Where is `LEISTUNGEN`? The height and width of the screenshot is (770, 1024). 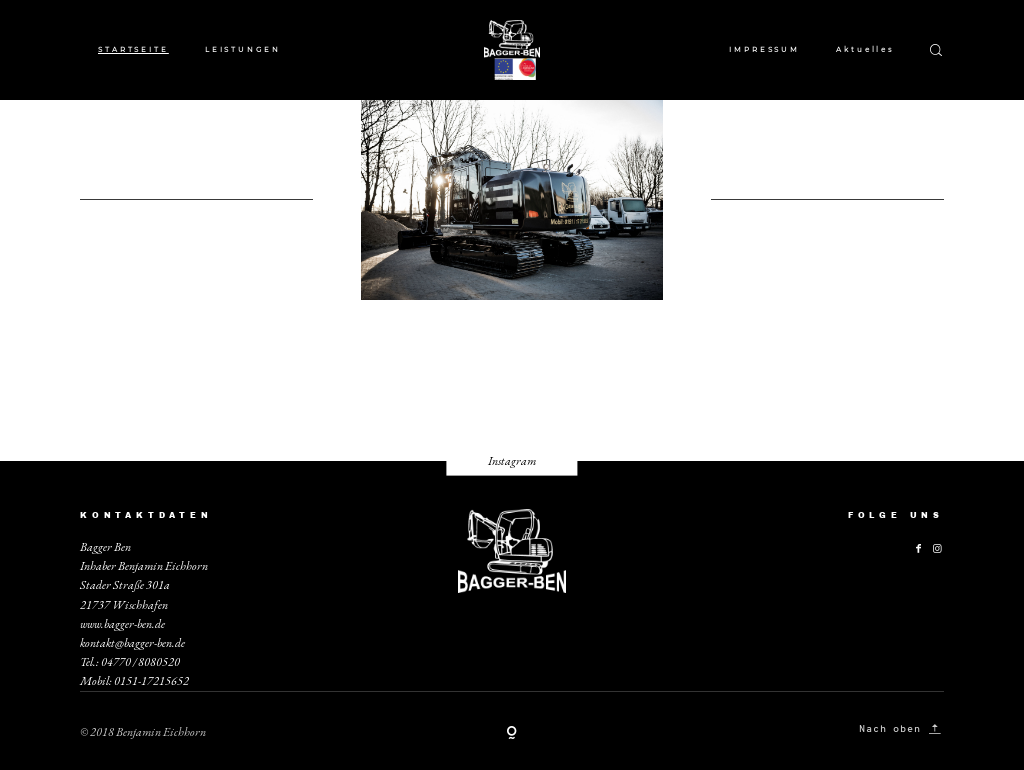 LEISTUNGEN is located at coordinates (243, 49).